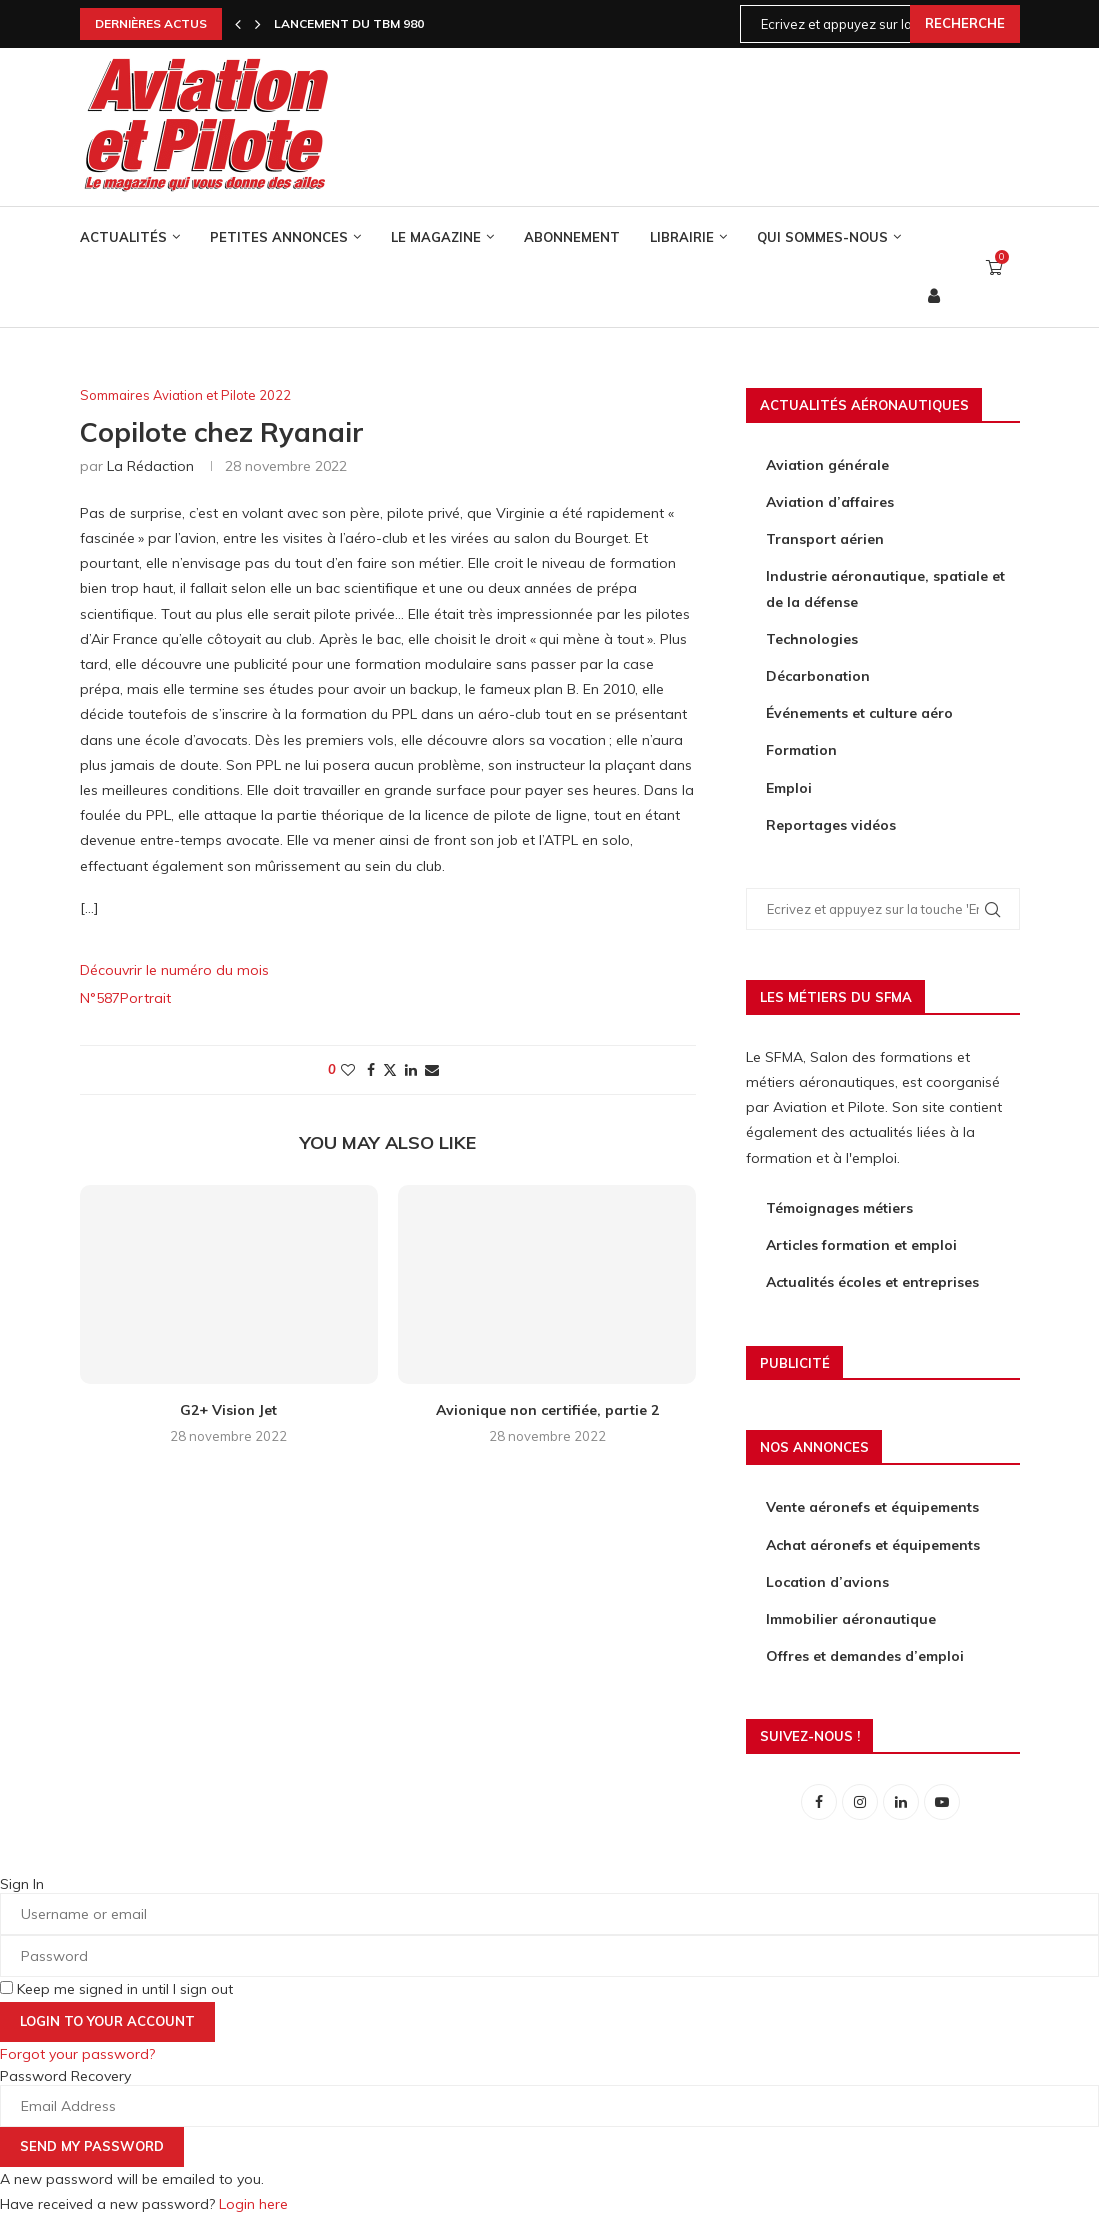 This screenshot has width=1099, height=2217. What do you see at coordinates (348, 1070) in the screenshot?
I see `[Like this post]` at bounding box center [348, 1070].